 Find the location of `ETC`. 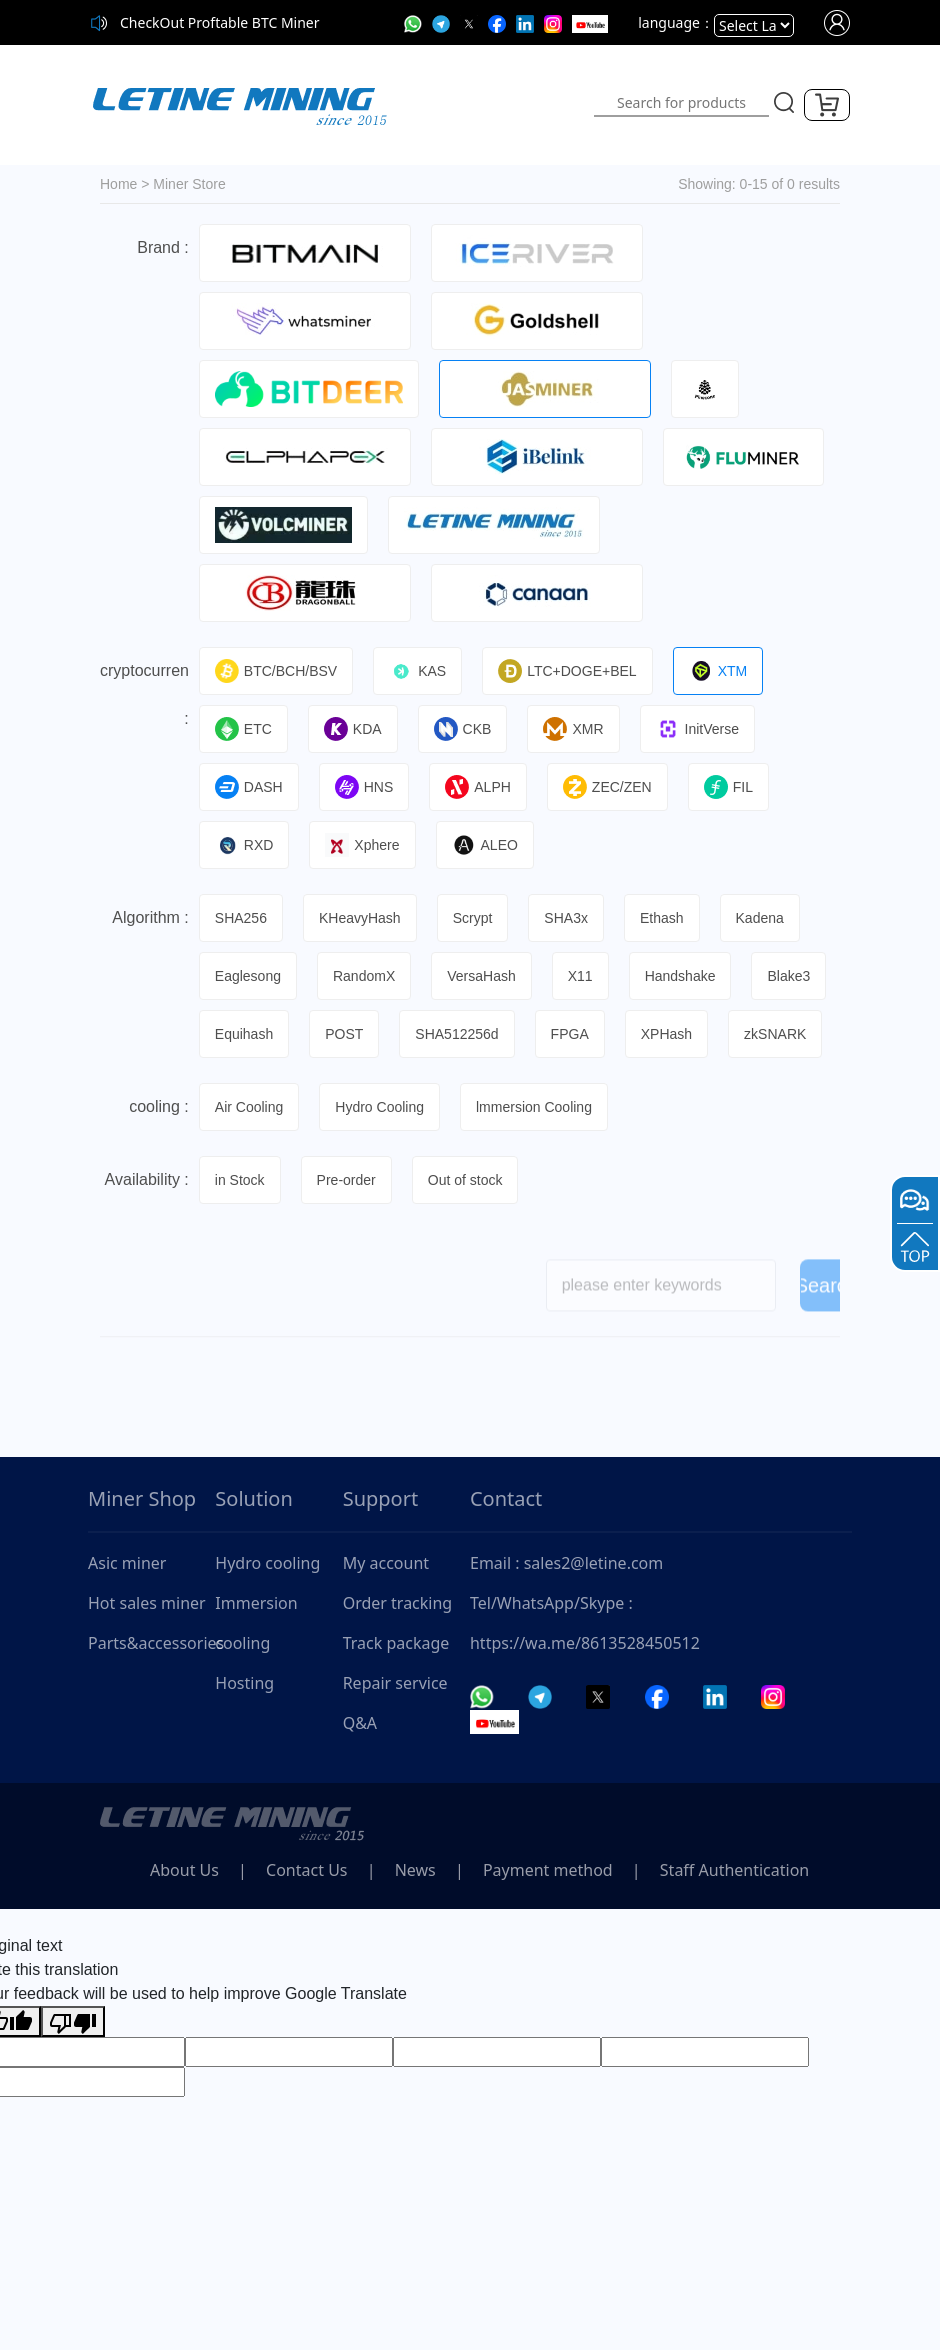

ETC is located at coordinates (243, 729).